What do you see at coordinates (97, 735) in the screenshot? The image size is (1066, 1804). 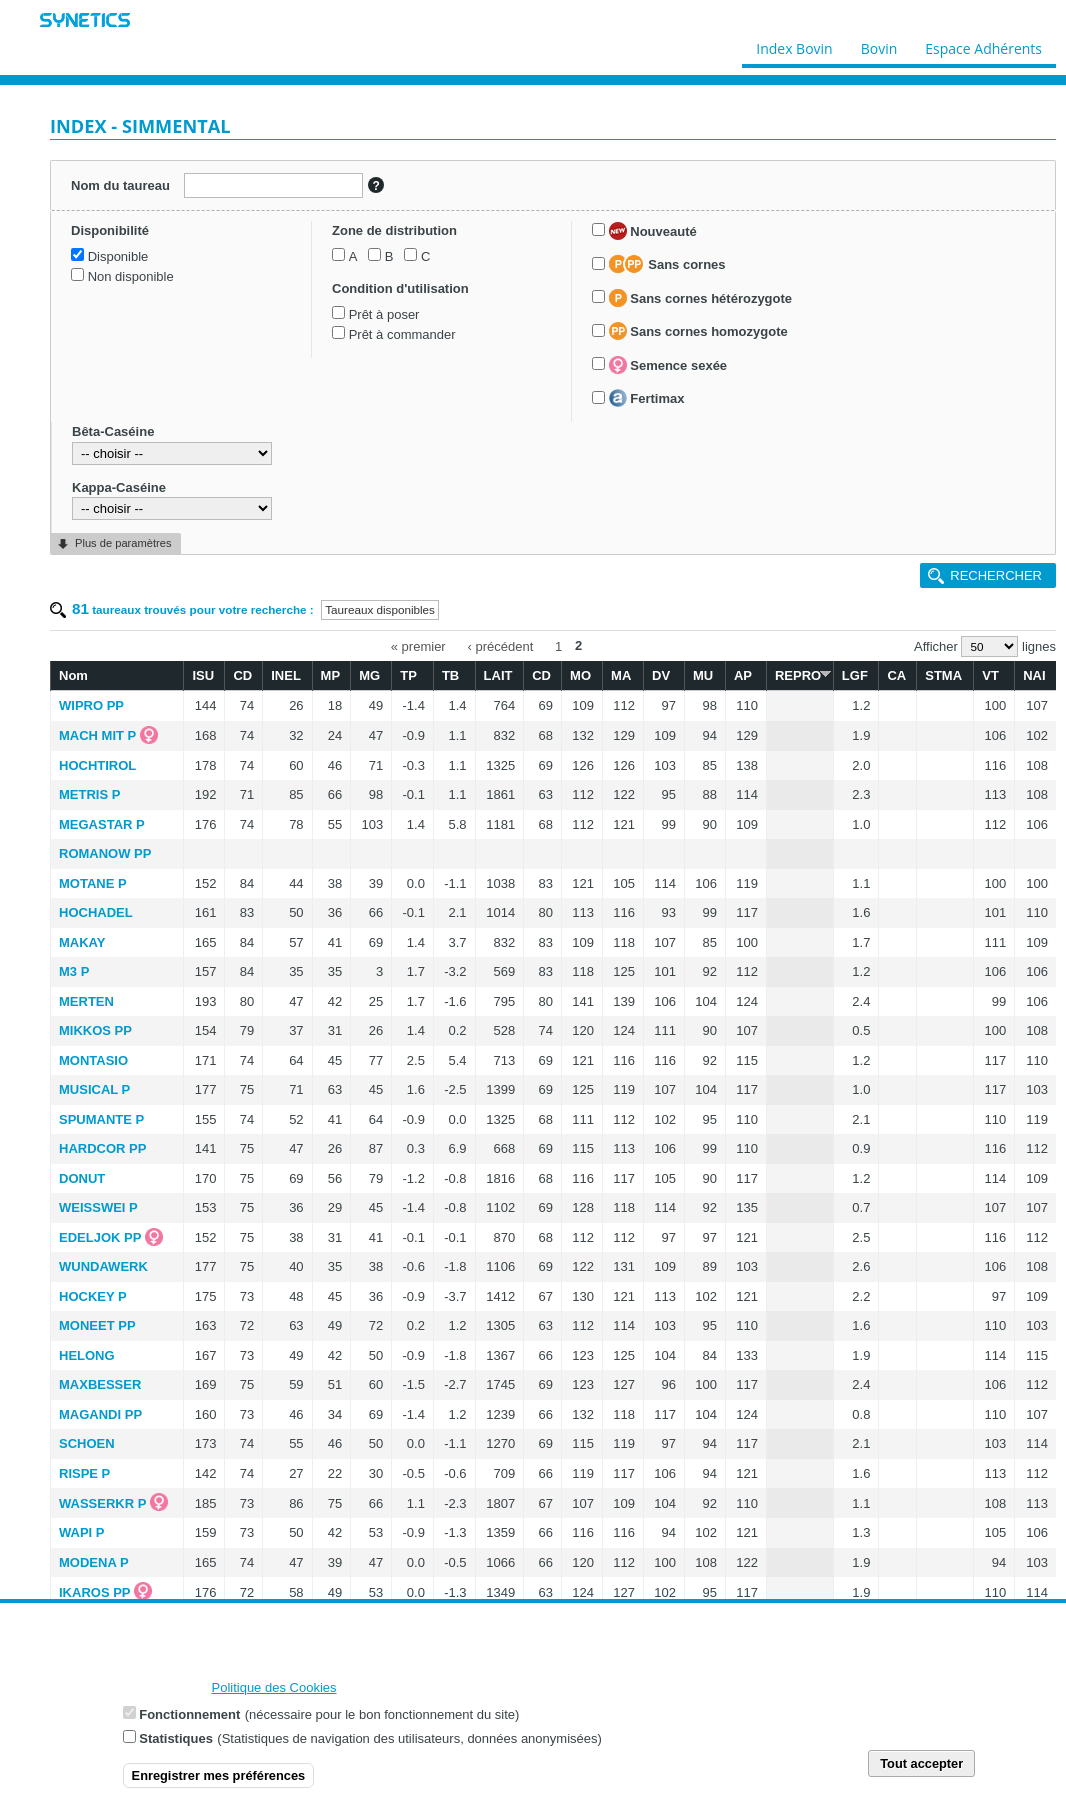 I see `MACH MIT P` at bounding box center [97, 735].